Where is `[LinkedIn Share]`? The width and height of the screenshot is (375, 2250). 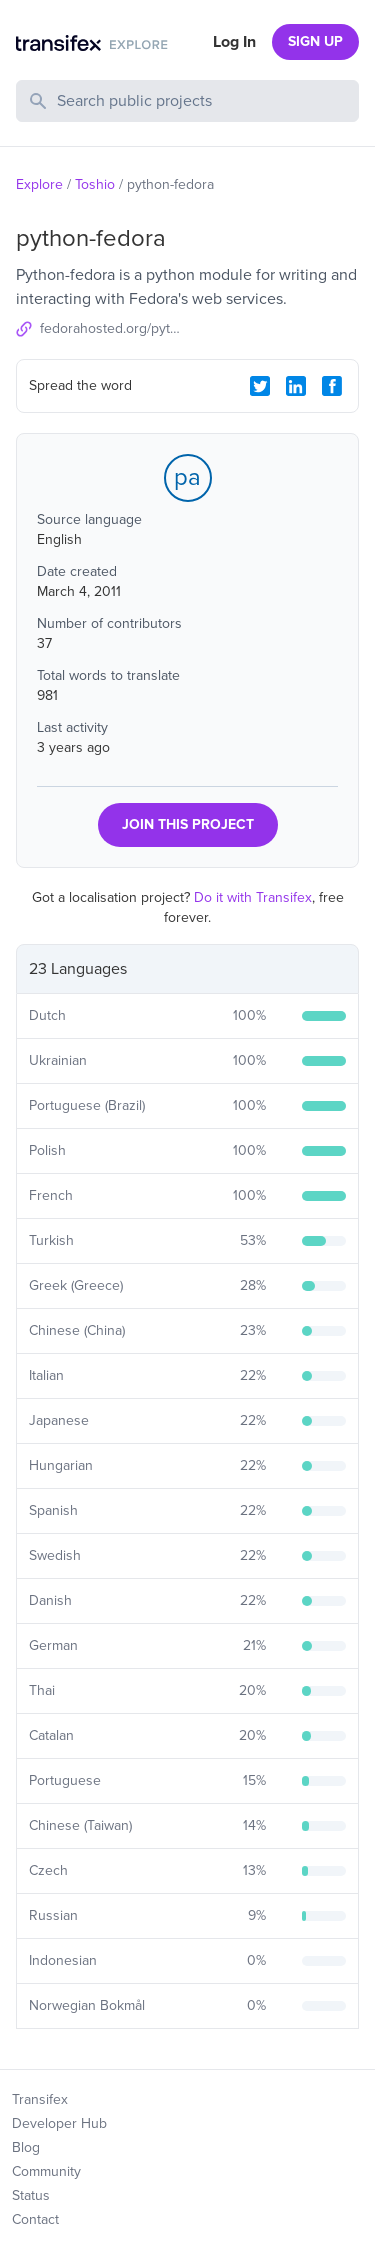
[LinkedIn Share] is located at coordinates (296, 386).